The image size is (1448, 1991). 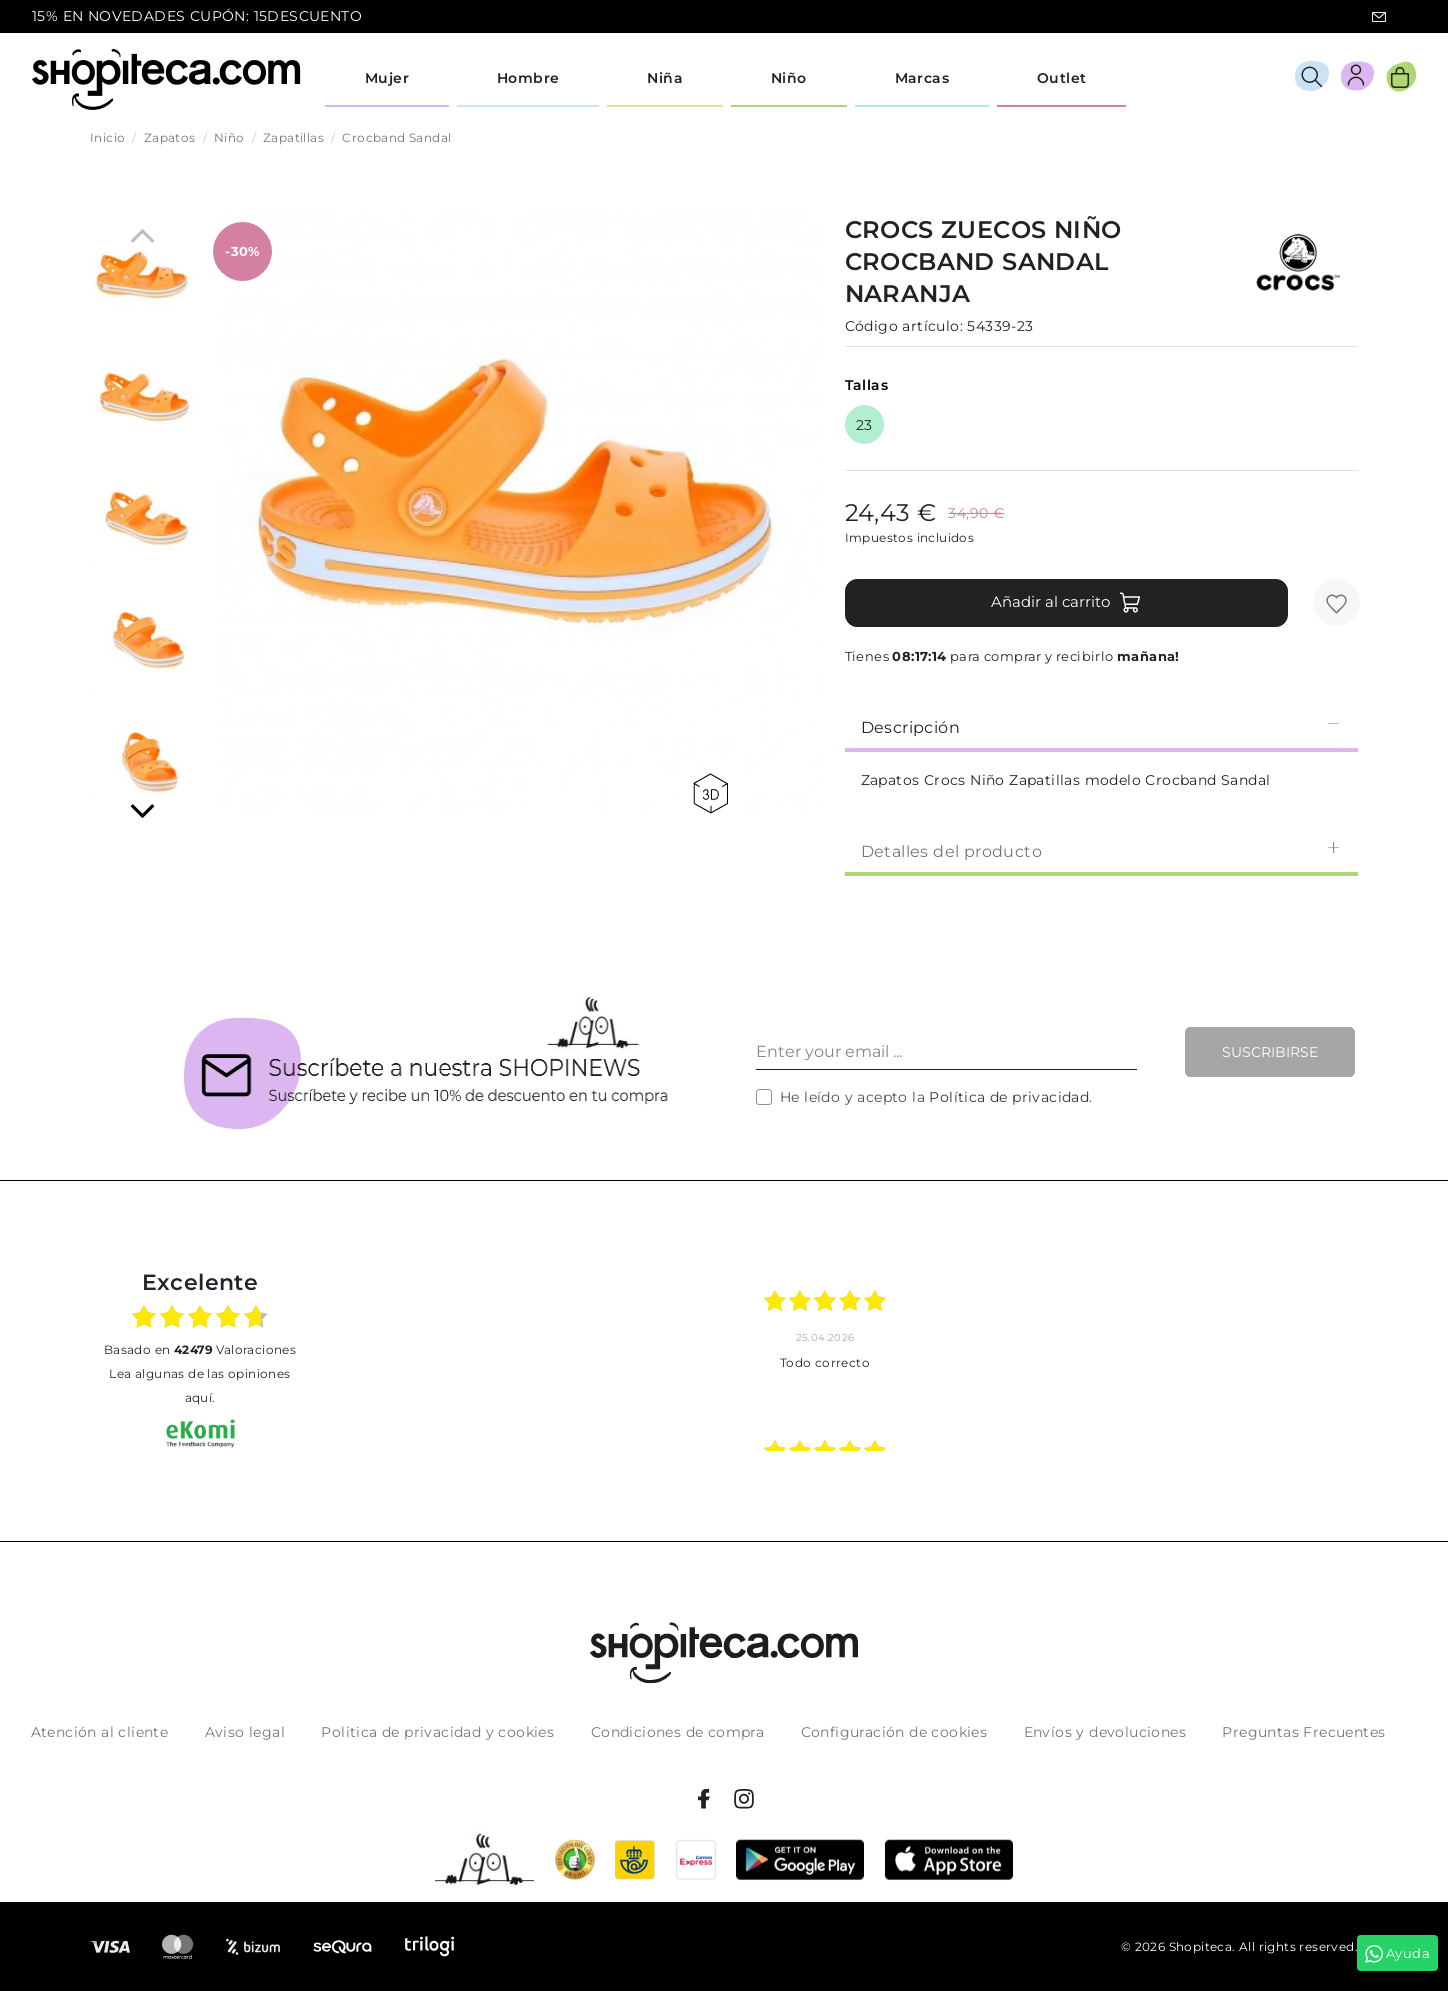 I want to click on [tab], so click(x=1101, y=726).